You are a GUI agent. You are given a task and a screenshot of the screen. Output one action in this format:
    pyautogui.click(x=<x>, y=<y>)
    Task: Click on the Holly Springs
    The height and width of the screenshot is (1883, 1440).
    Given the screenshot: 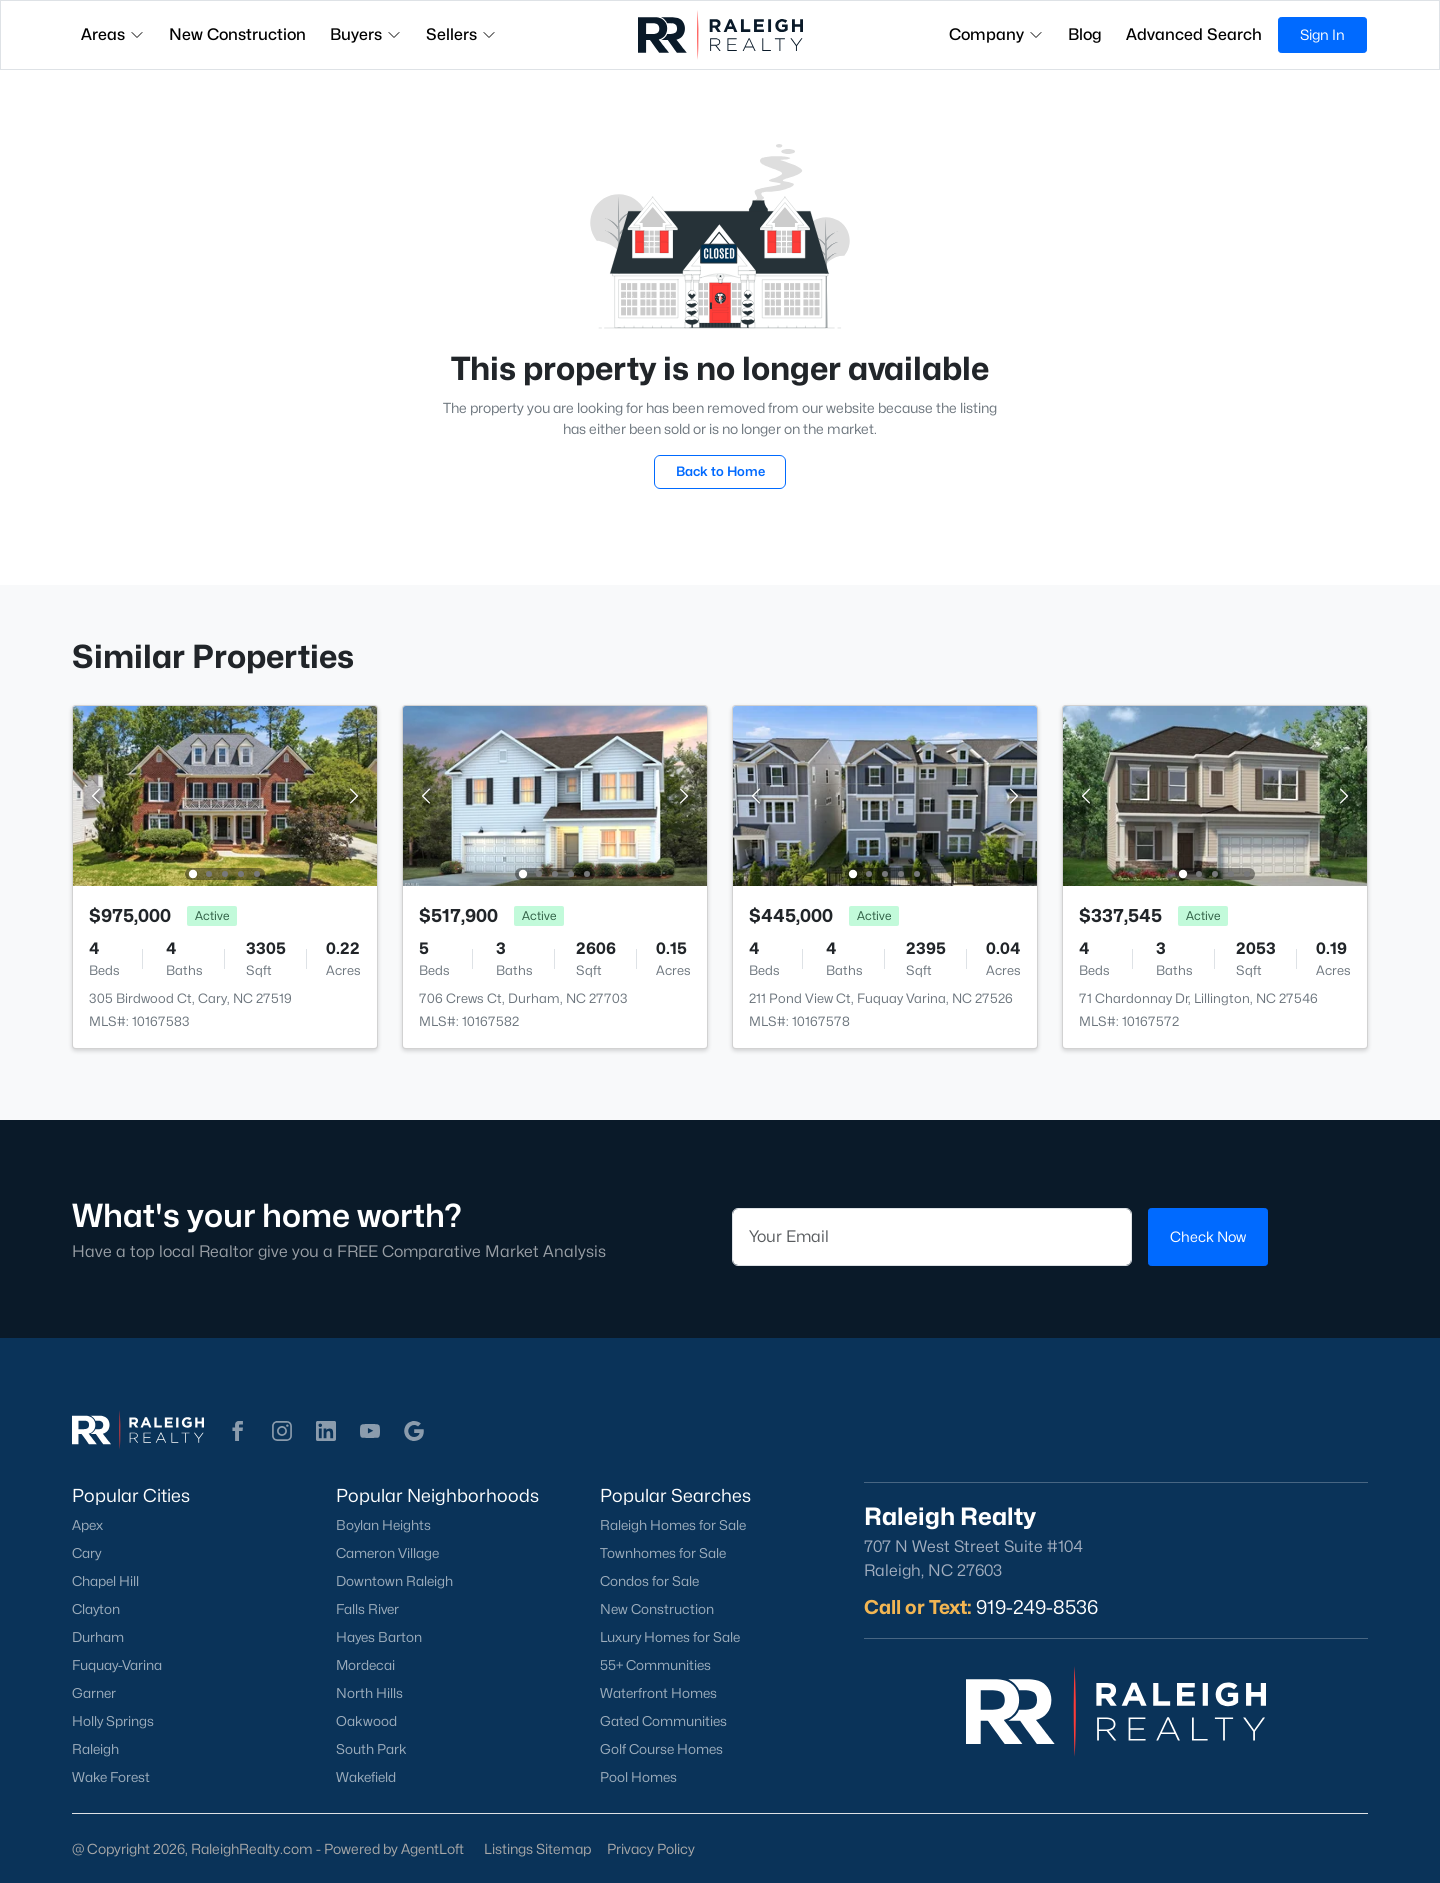 What is the action you would take?
    pyautogui.click(x=113, y=1721)
    